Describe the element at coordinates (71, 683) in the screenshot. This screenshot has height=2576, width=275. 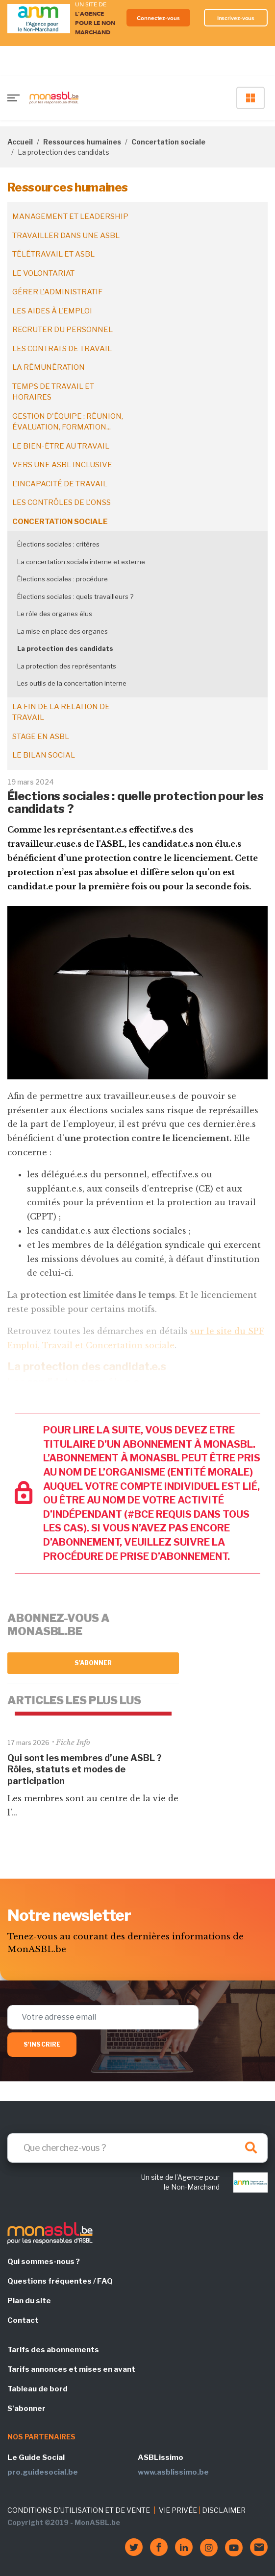
I see `Les outils de la concertation interne` at that location.